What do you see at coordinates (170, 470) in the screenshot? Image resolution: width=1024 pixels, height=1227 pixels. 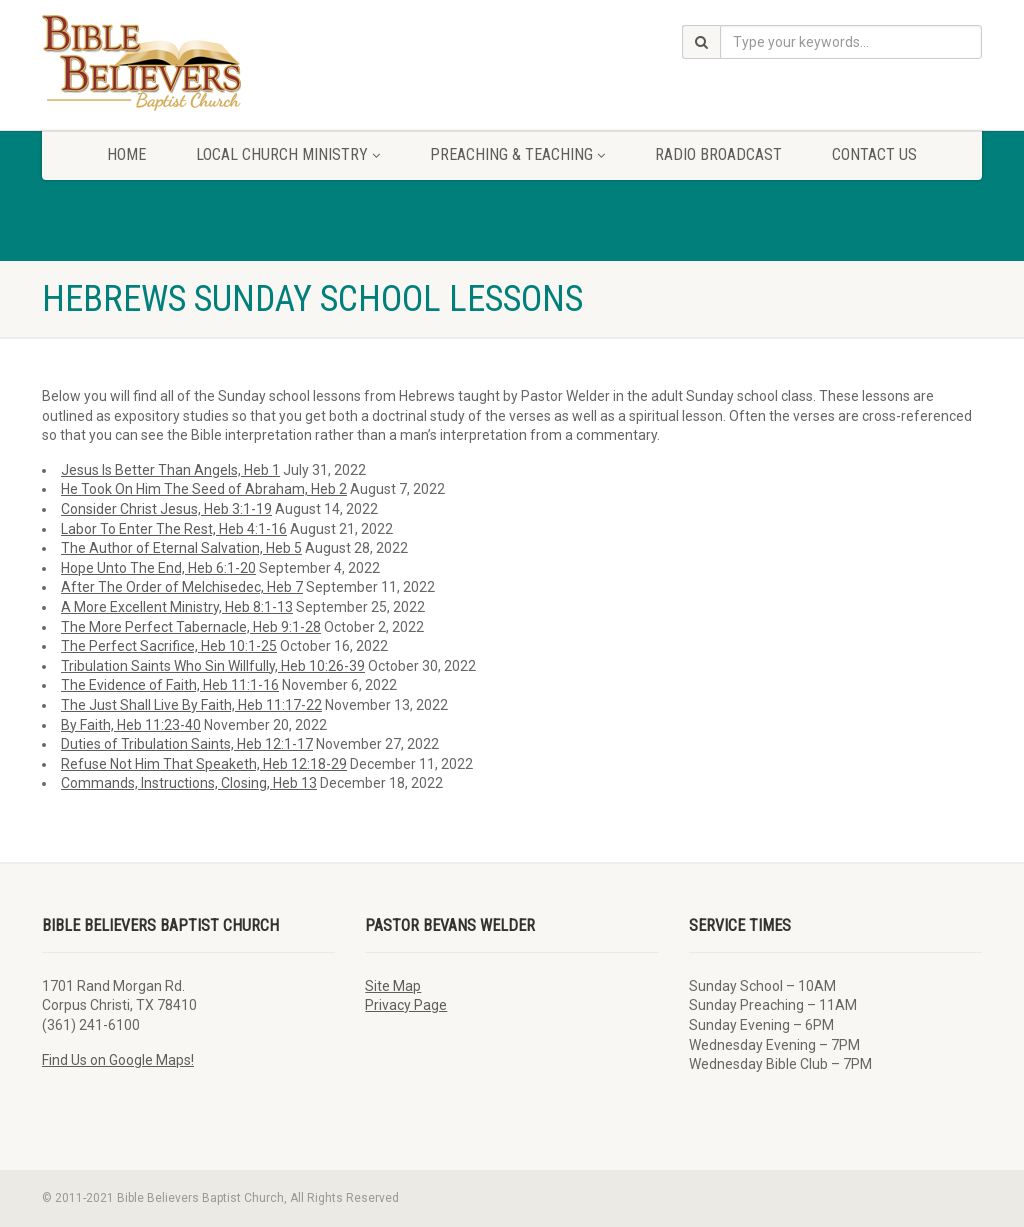 I see `Jesus Is Better Than Angels, Heb 1` at bounding box center [170, 470].